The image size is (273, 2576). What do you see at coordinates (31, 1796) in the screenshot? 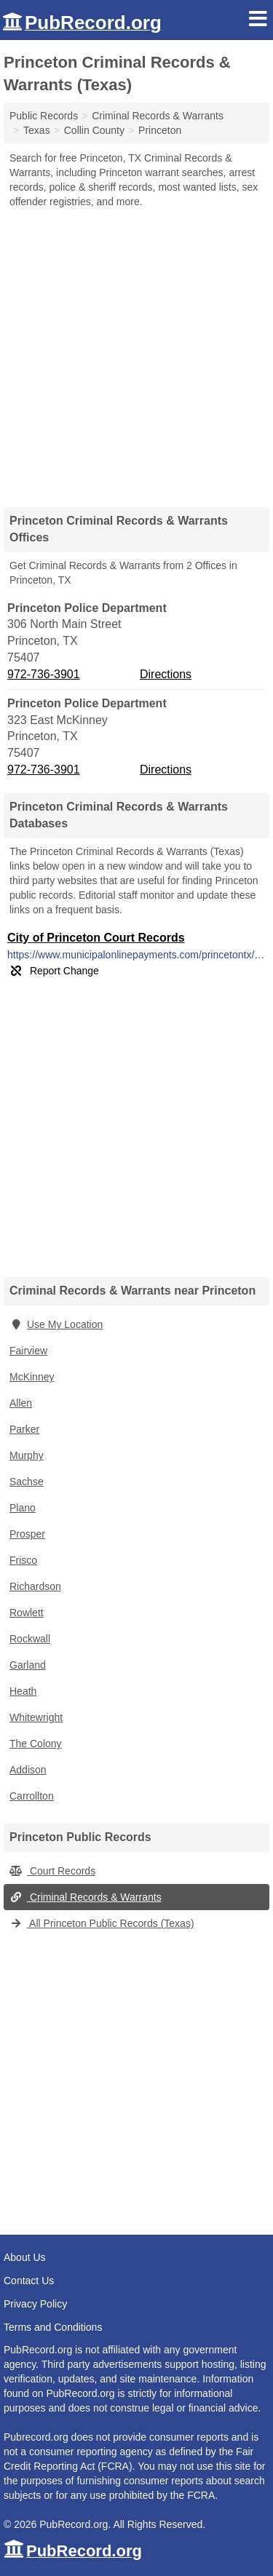
I see `Carrollton` at bounding box center [31, 1796].